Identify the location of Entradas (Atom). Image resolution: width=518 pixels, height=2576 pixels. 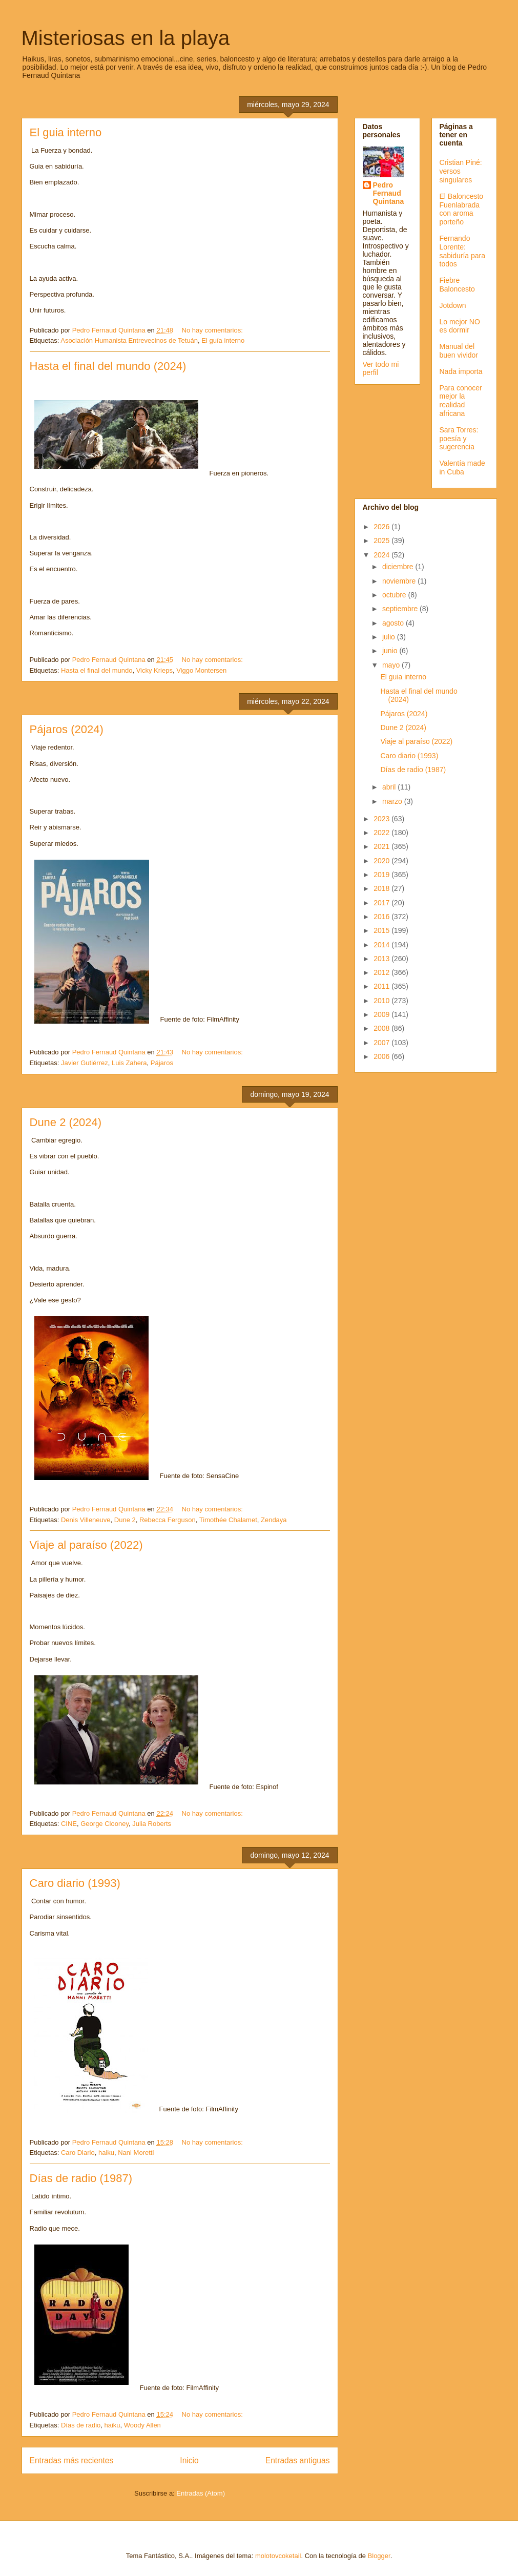
(200, 2493).